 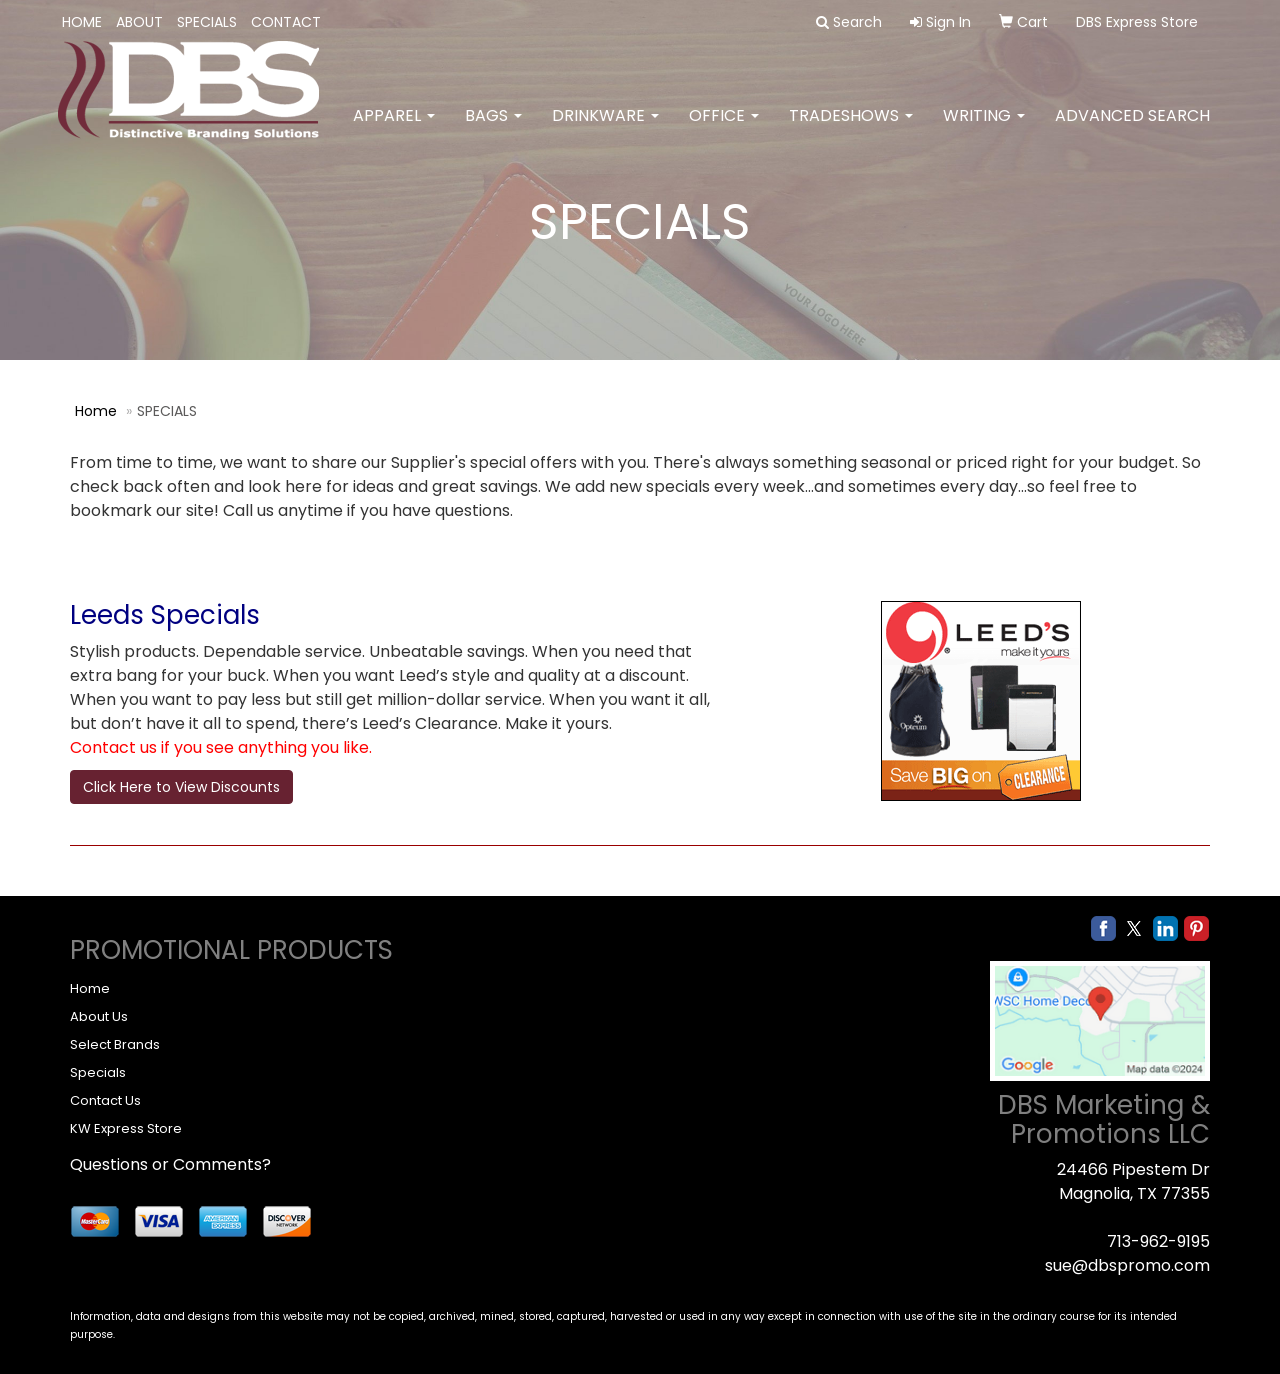 What do you see at coordinates (99, 1016) in the screenshot?
I see `About Us` at bounding box center [99, 1016].